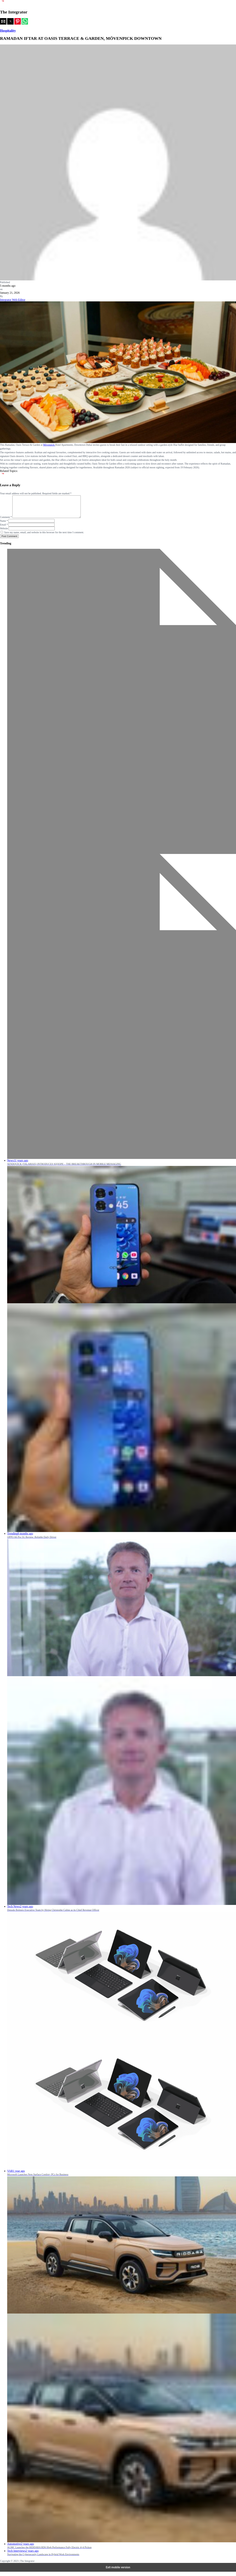 The height and width of the screenshot is (2576, 236). What do you see at coordinates (44, 536) in the screenshot?
I see `Save my name, email, and website in this browser for the next time I comment.` at bounding box center [44, 536].